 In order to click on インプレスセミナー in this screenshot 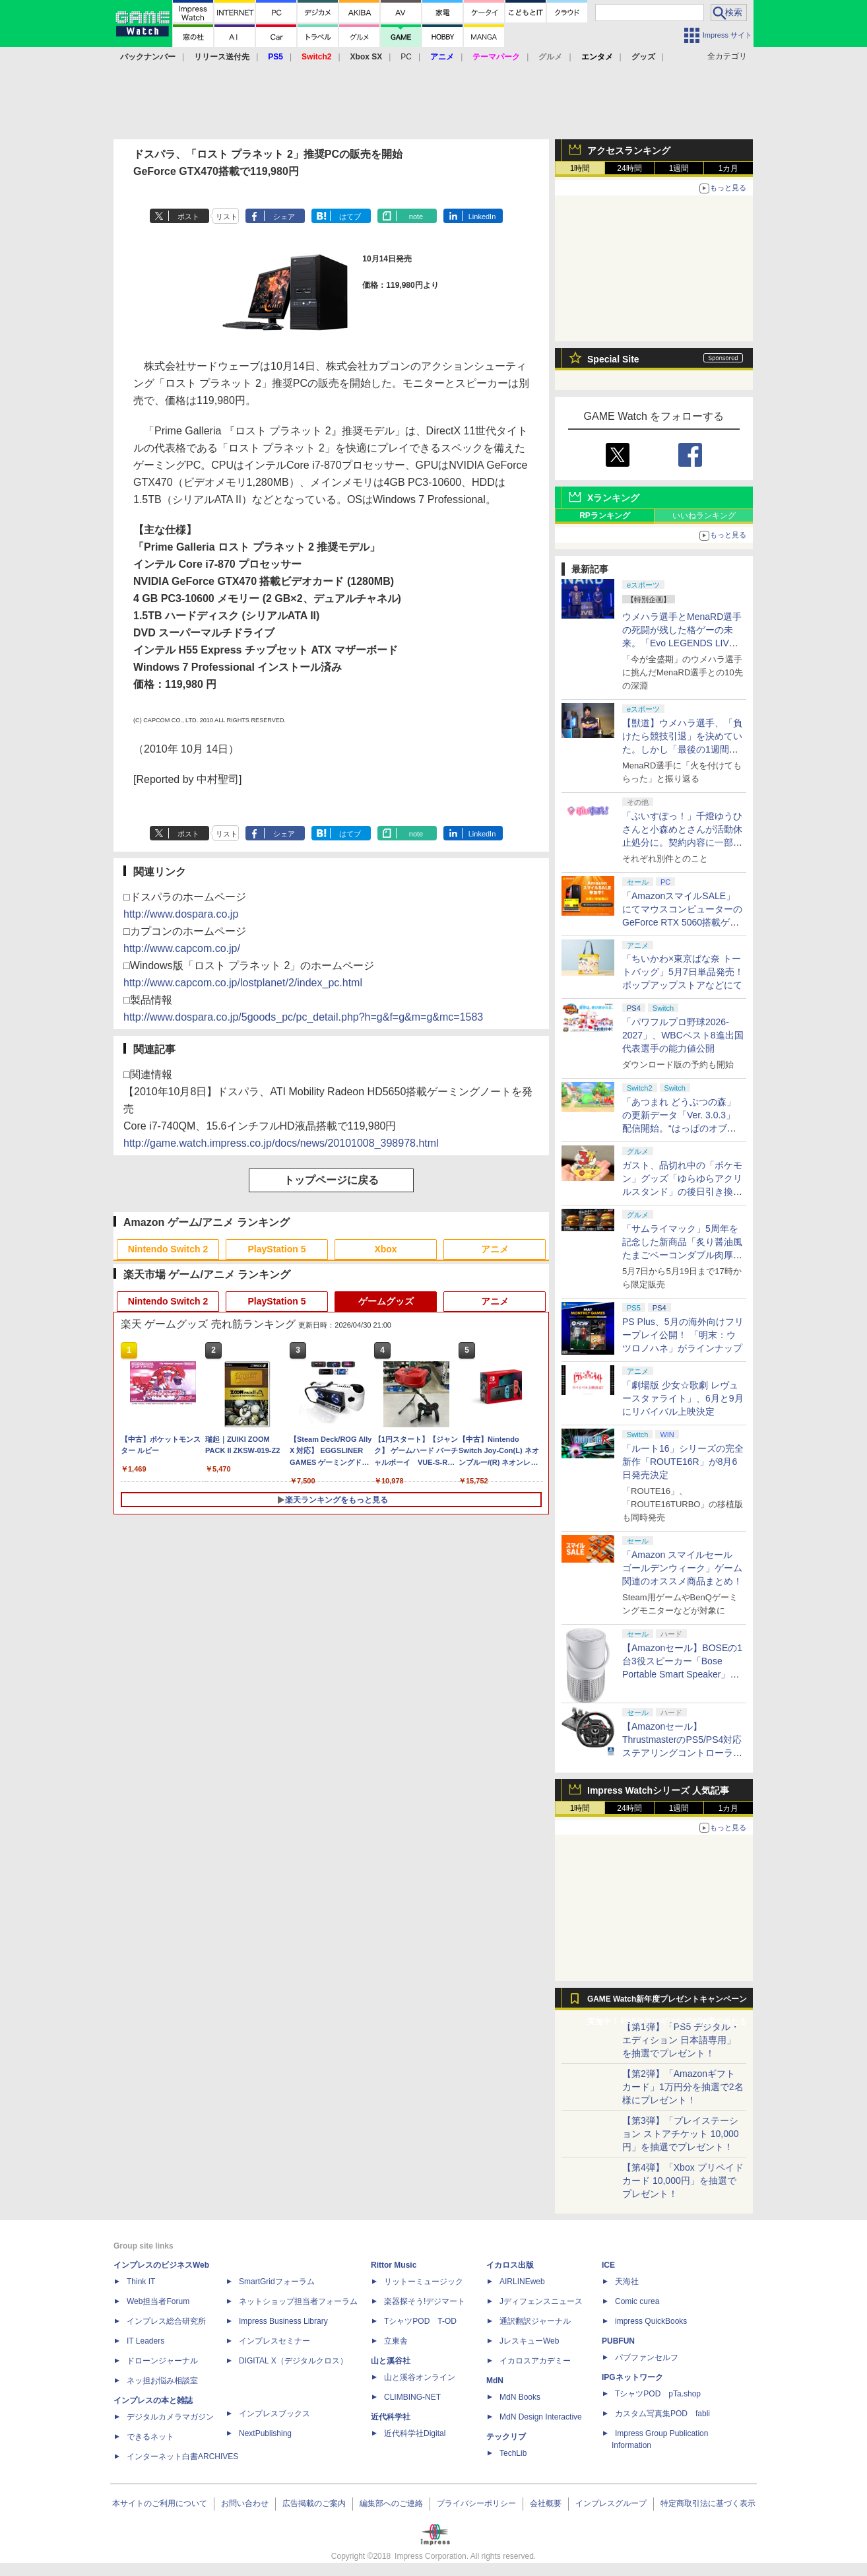, I will do `click(274, 2341)`.